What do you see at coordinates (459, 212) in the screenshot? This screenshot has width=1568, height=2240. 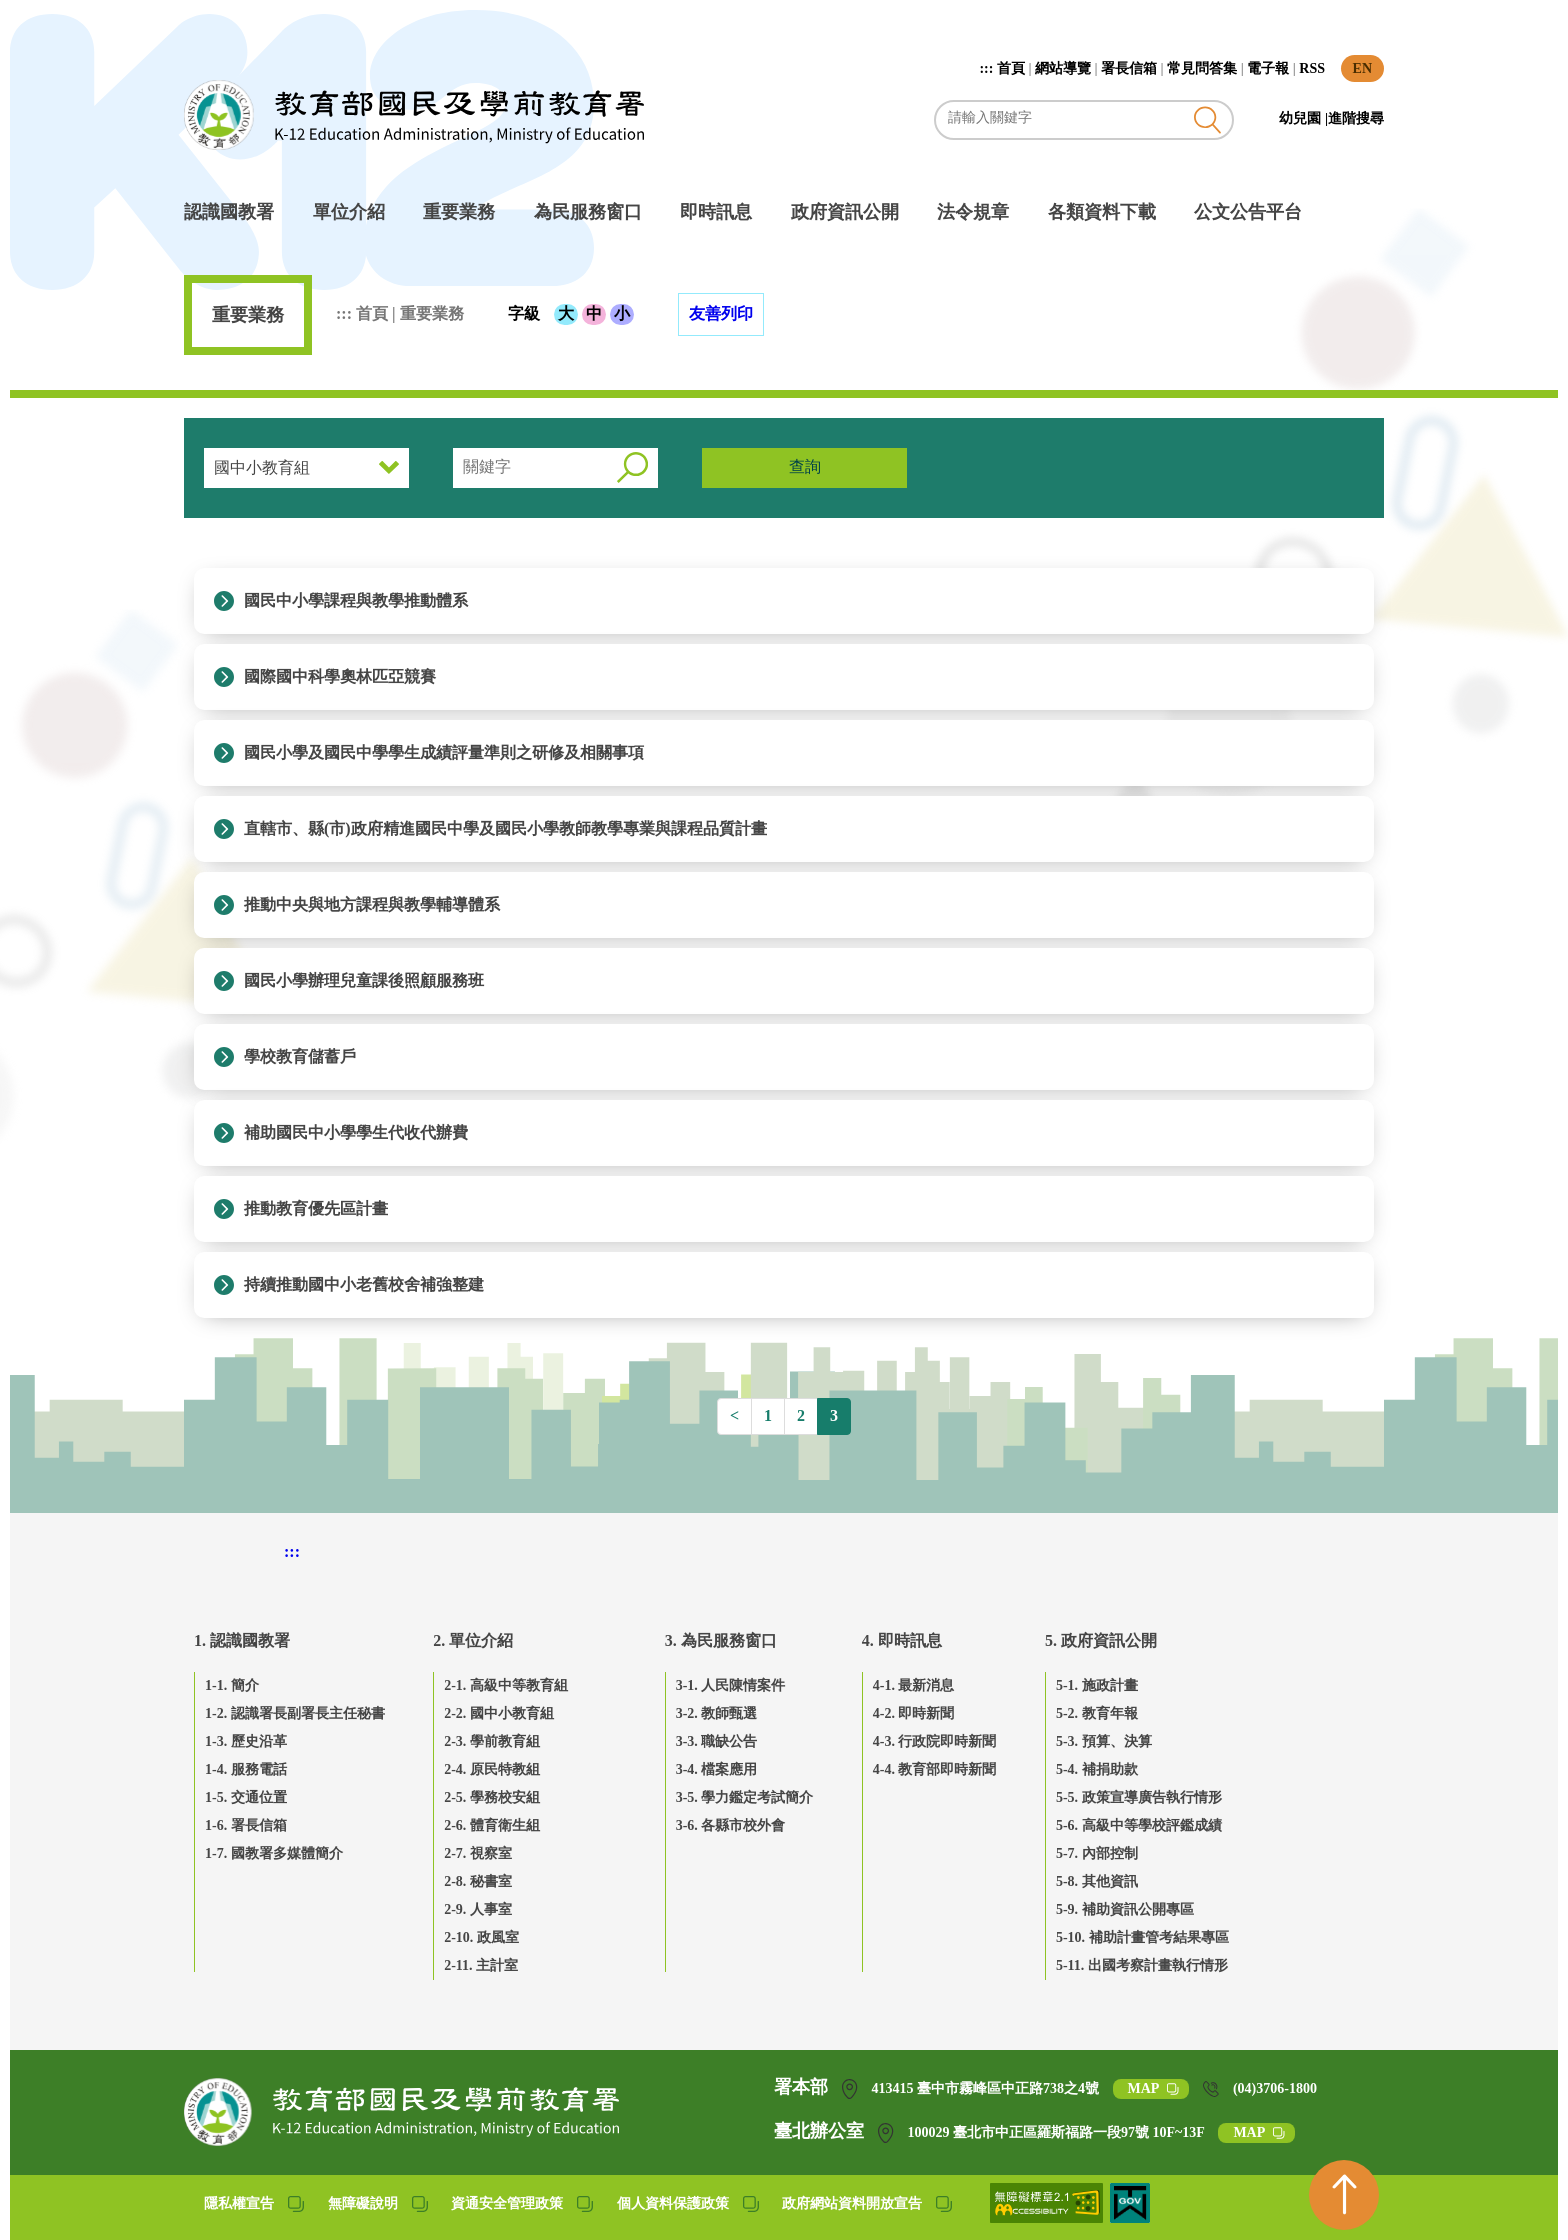 I see `重要業務` at bounding box center [459, 212].